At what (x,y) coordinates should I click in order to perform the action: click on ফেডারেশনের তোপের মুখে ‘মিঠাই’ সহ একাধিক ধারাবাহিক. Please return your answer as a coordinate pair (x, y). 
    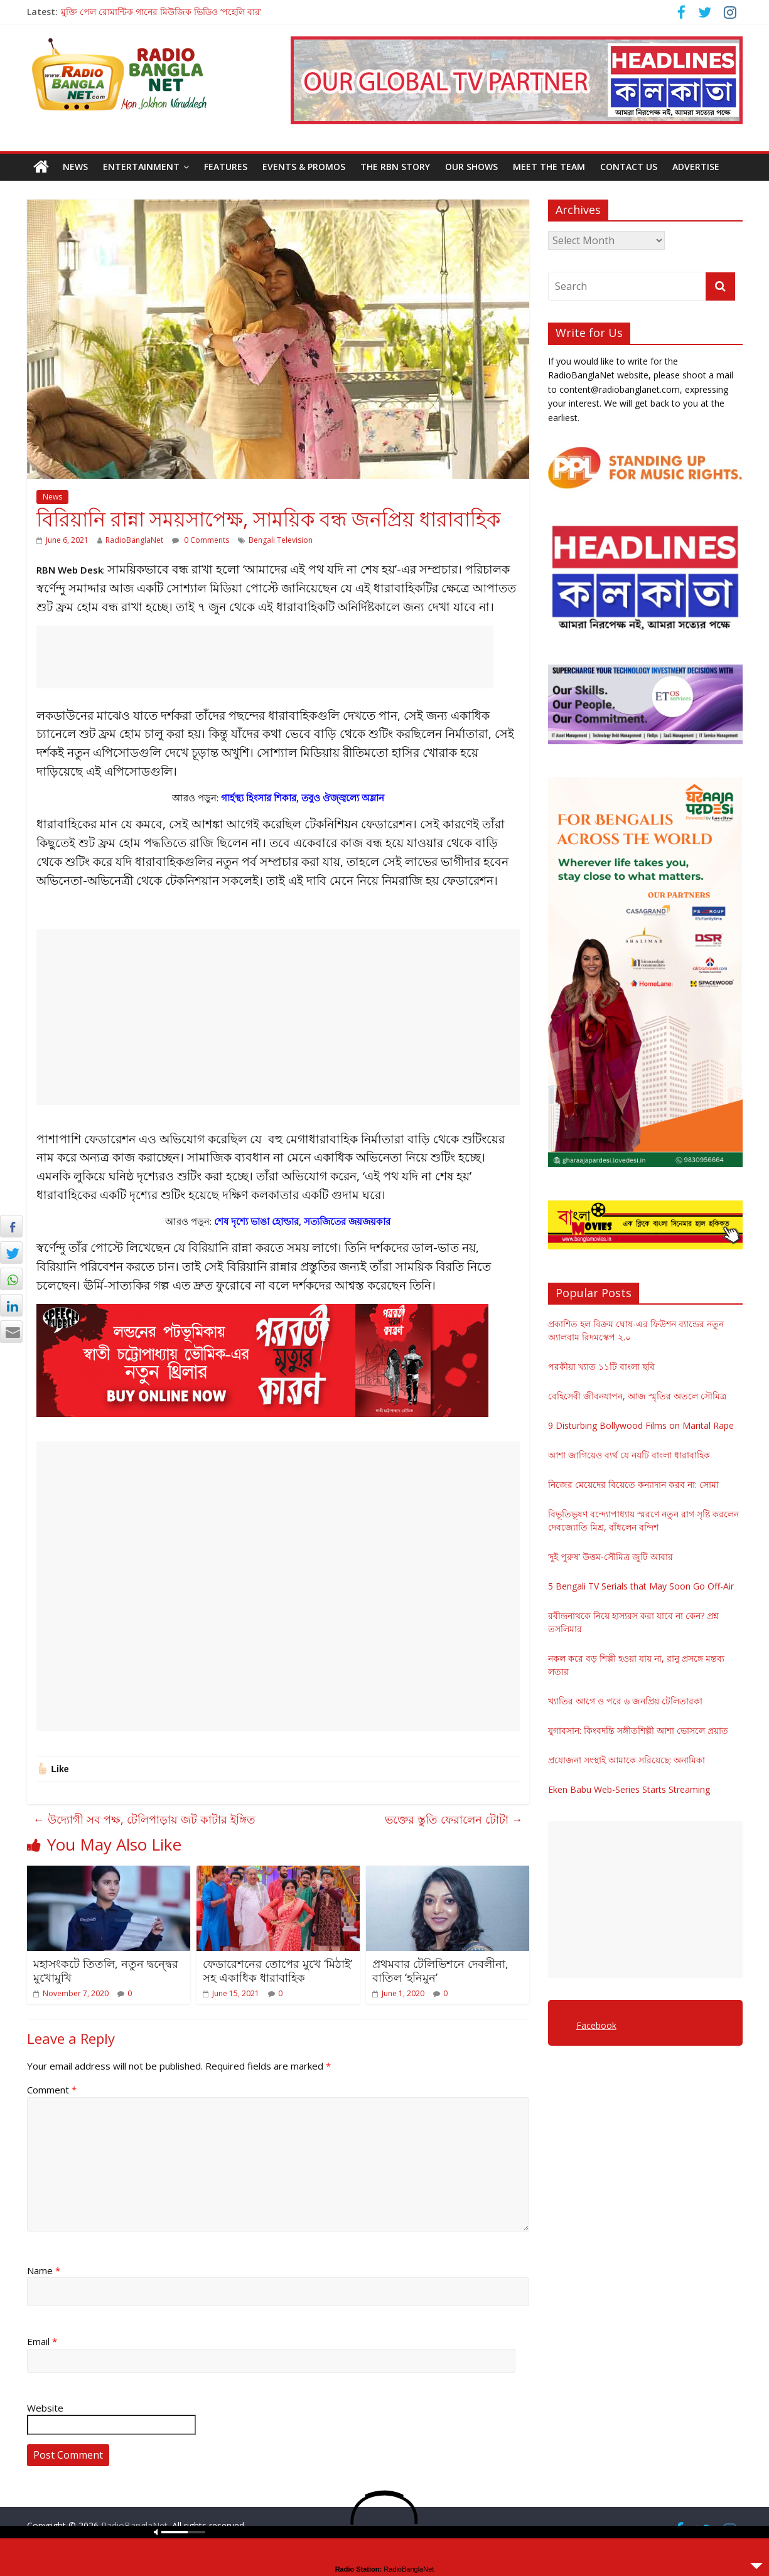
    Looking at the image, I should click on (277, 1970).